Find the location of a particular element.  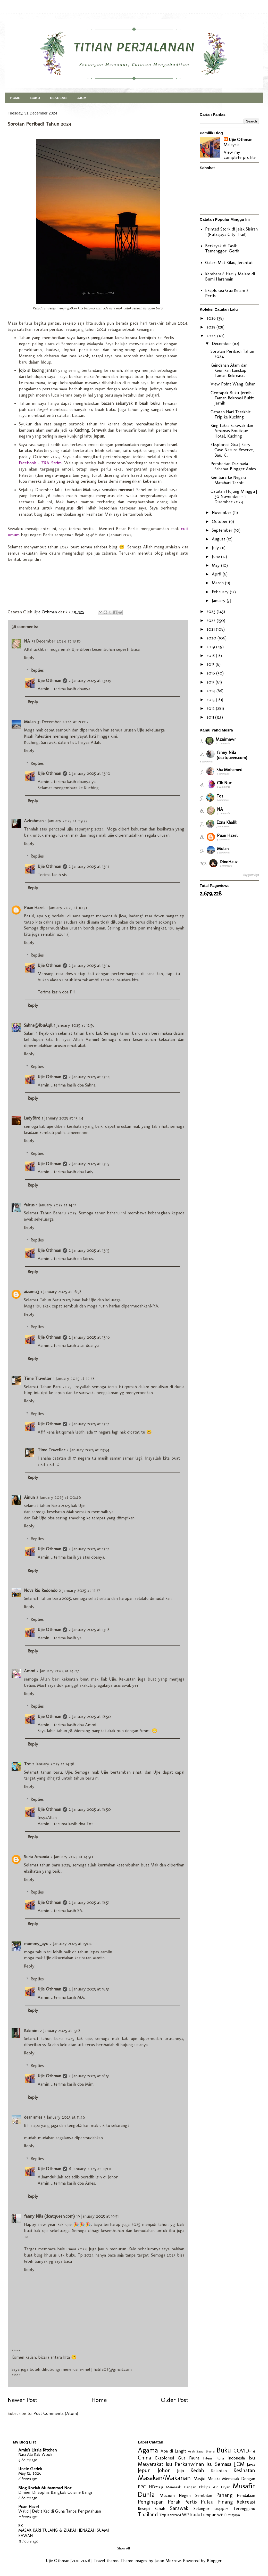

Mulan is located at coordinates (30, 721).